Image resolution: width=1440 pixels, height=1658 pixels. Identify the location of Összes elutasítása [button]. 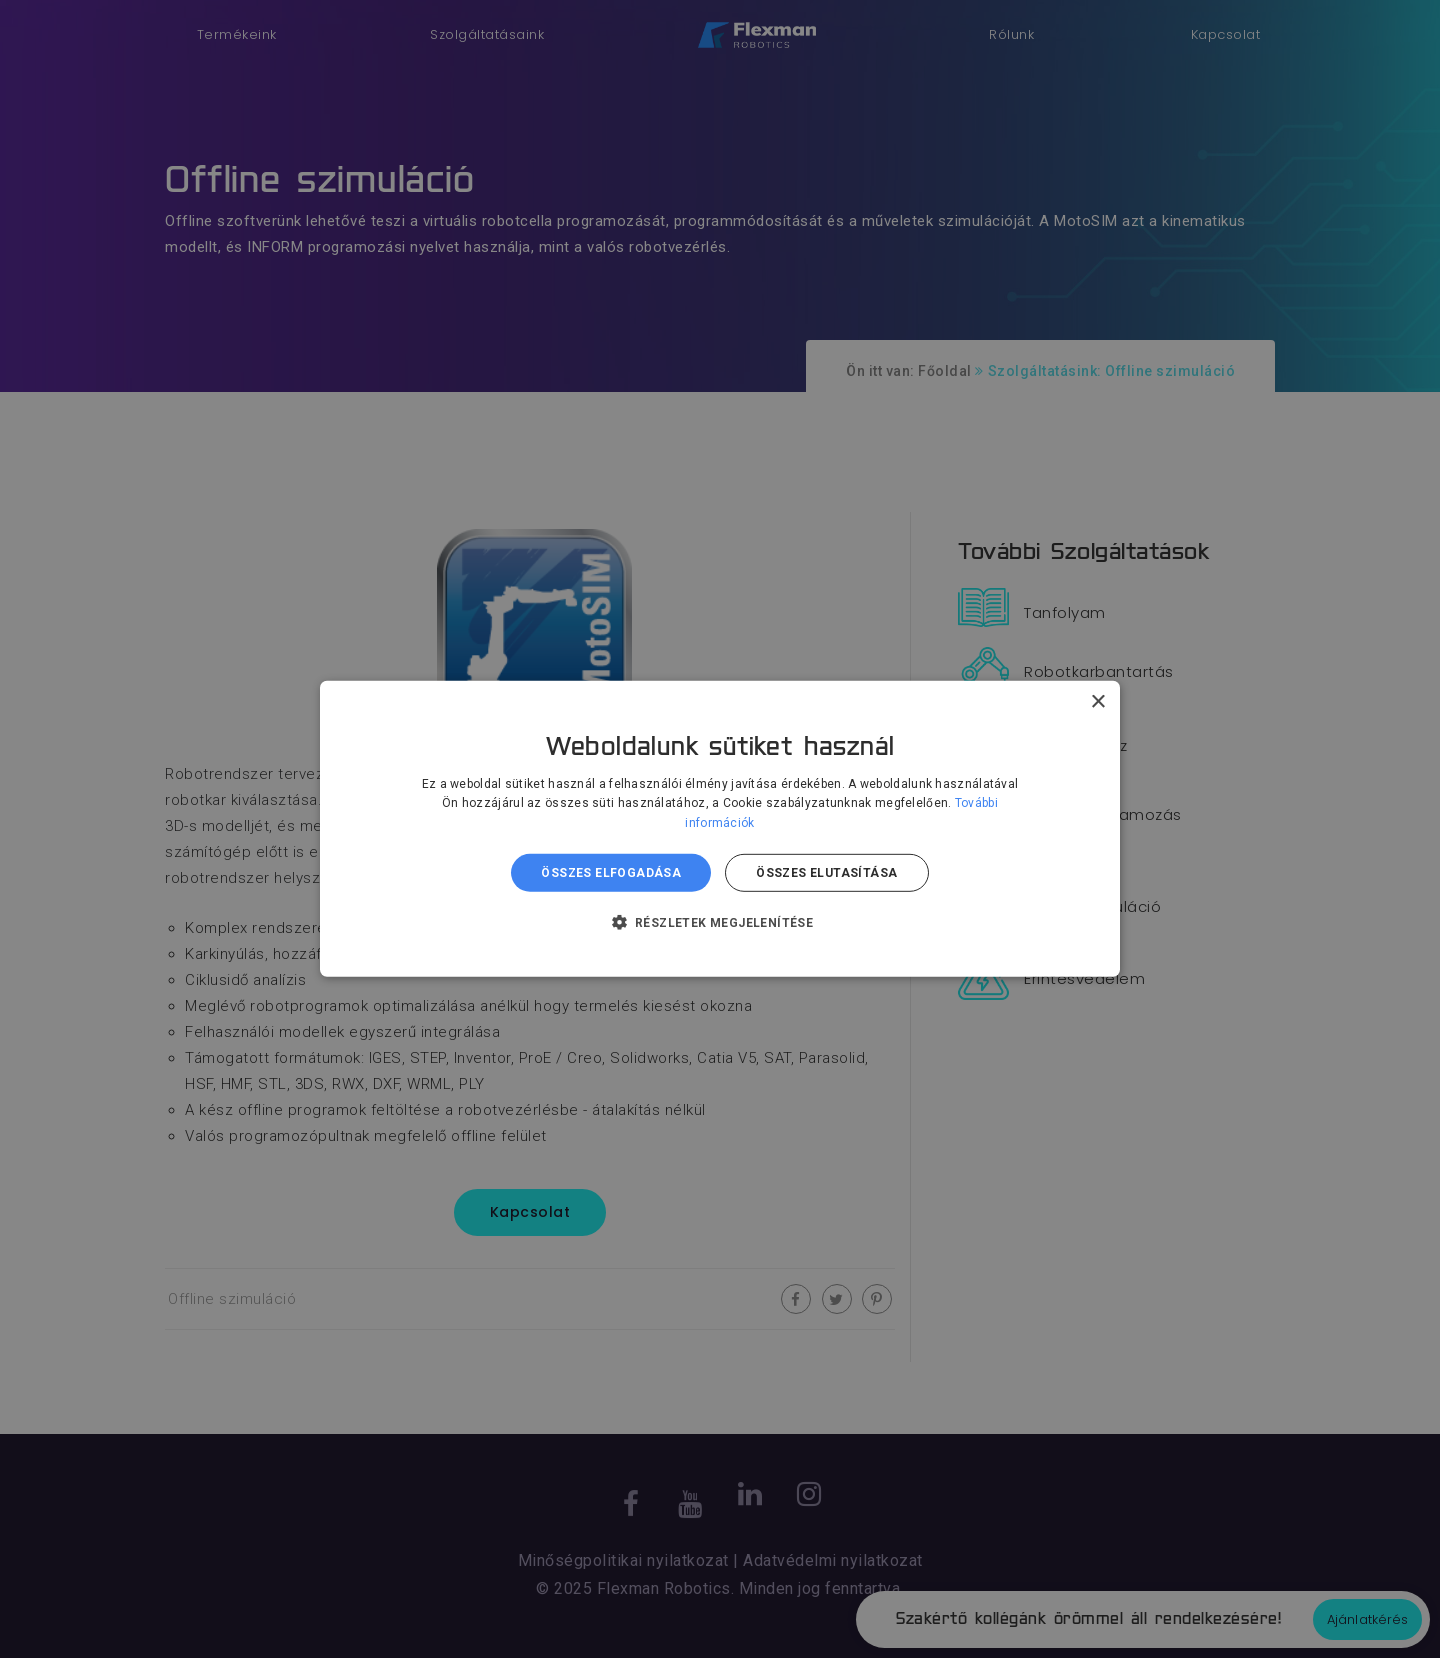
(826, 873).